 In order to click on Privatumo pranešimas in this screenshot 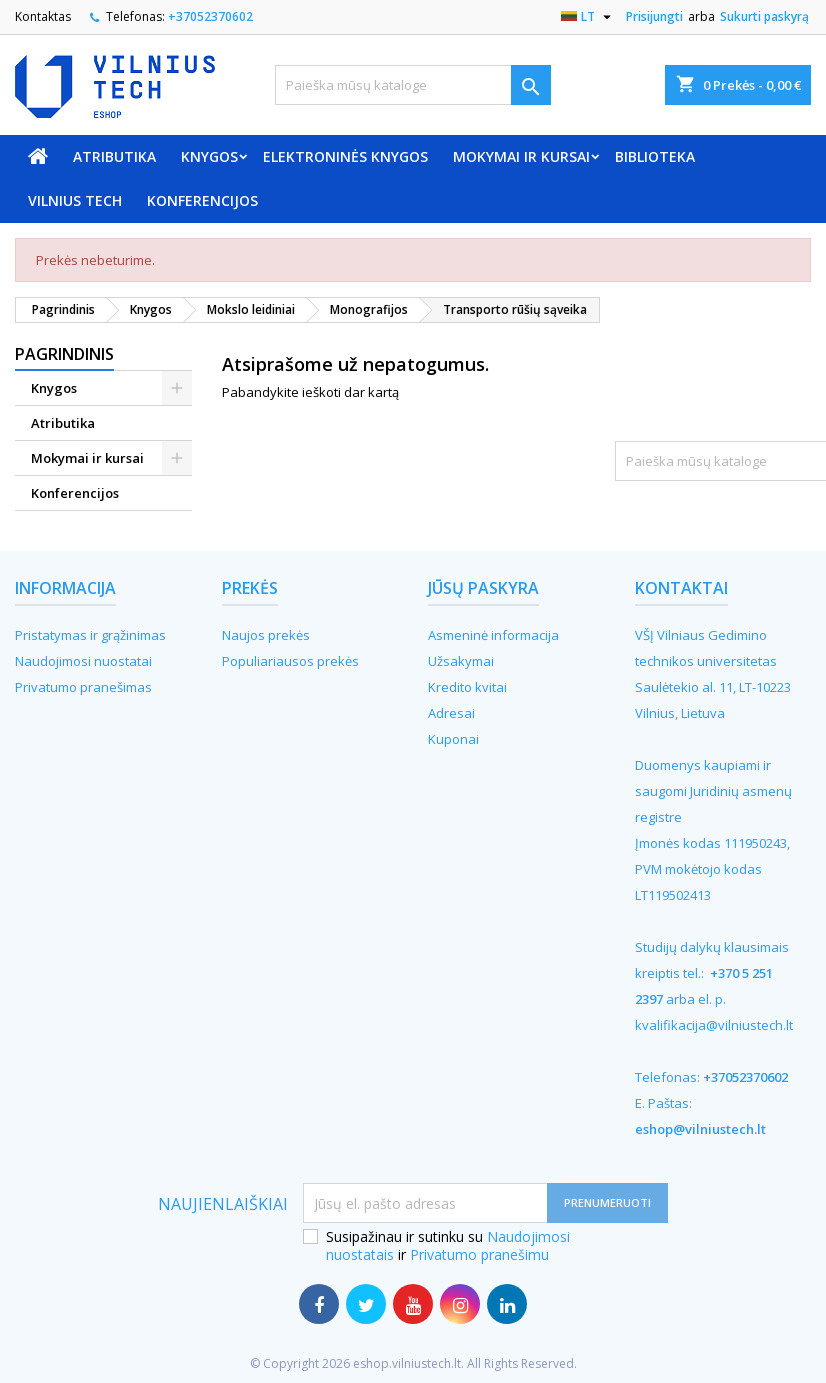, I will do `click(83, 687)`.